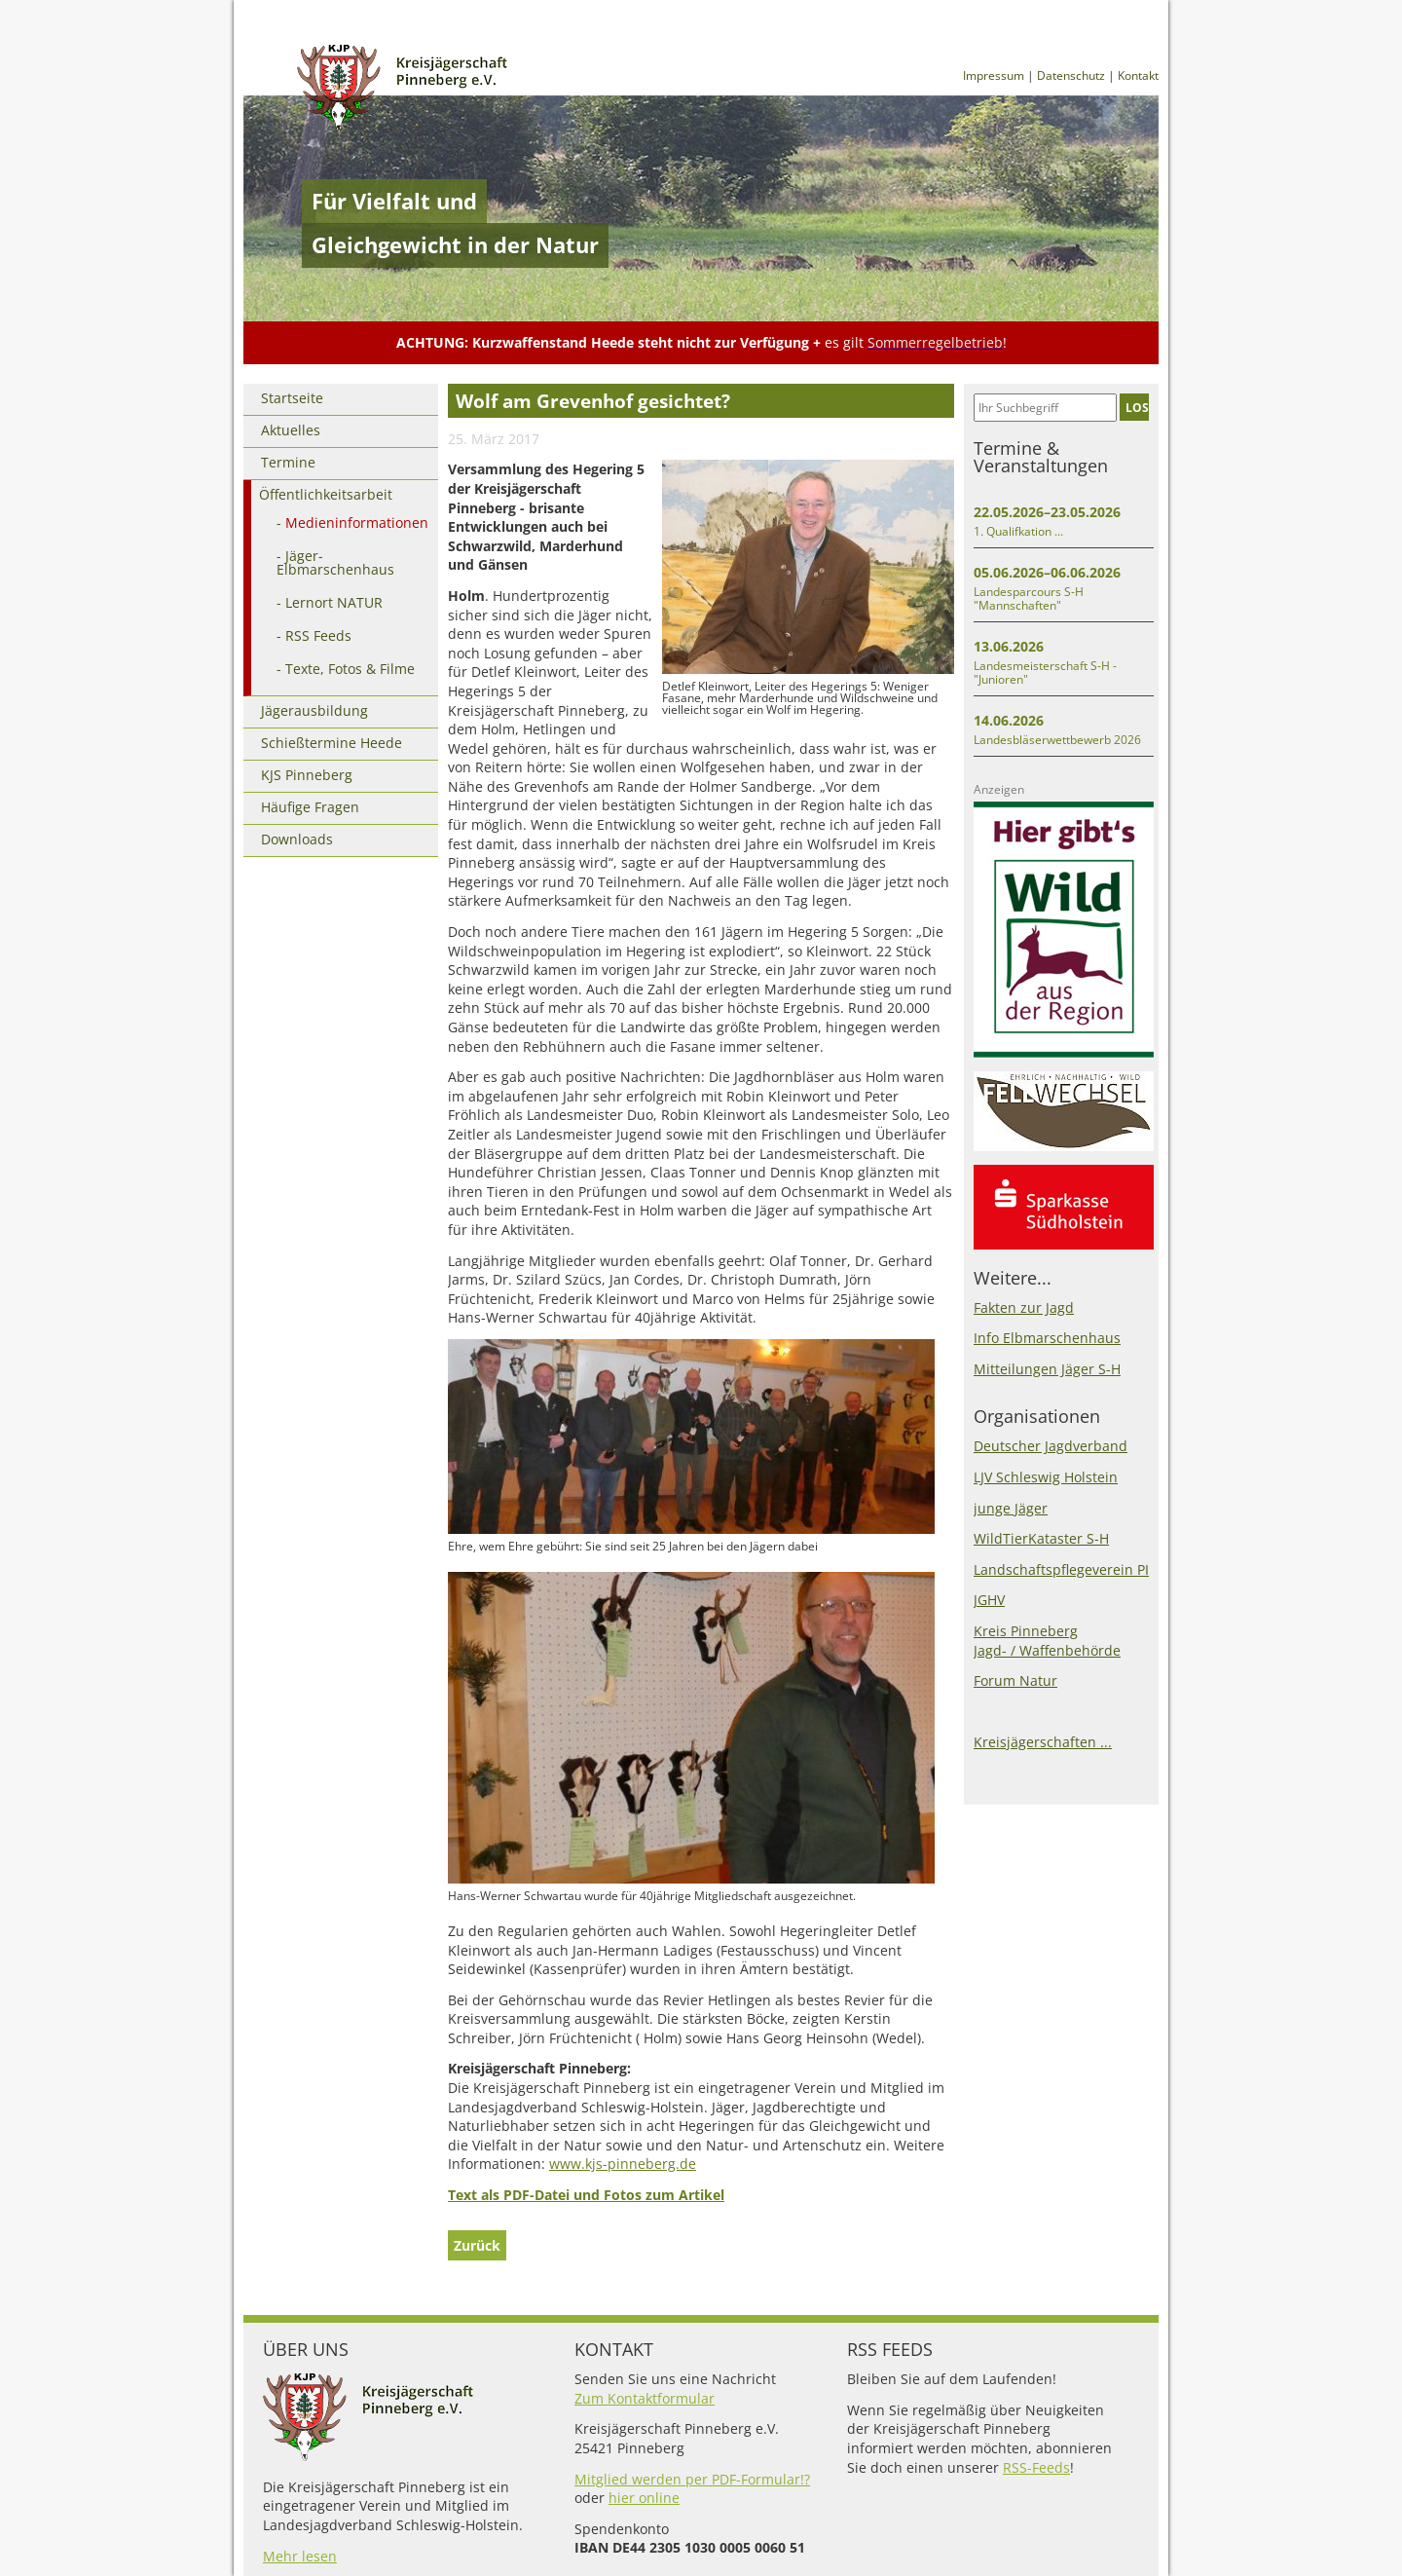  I want to click on KJS Pinneberg, so click(306, 774).